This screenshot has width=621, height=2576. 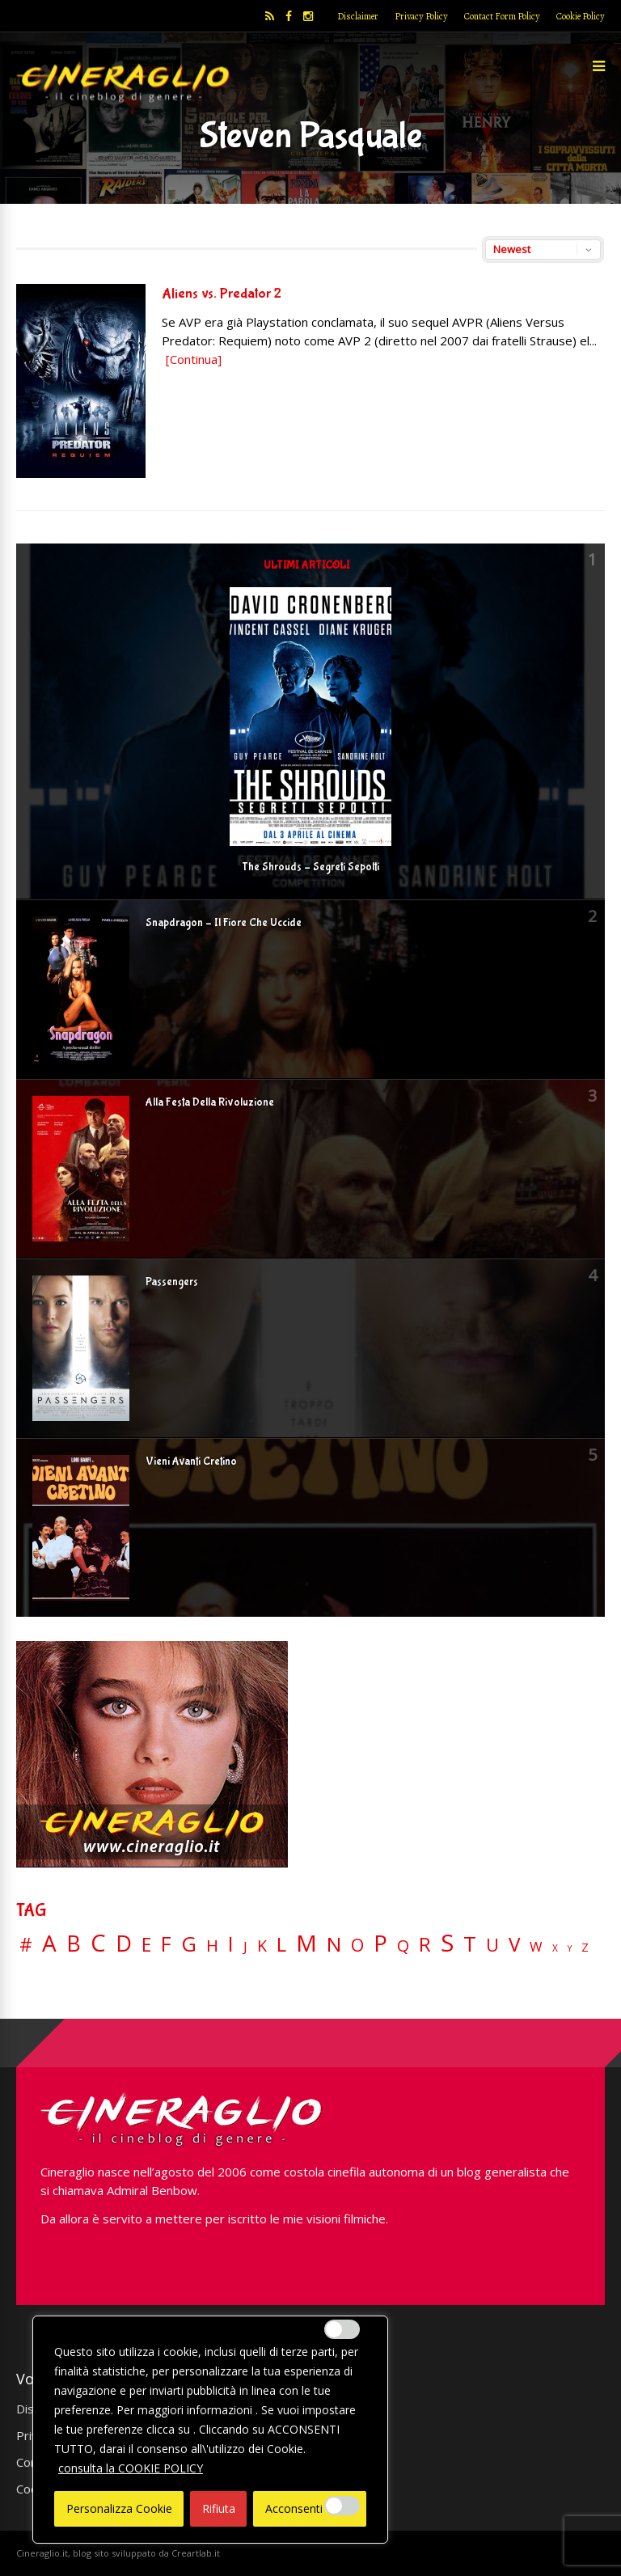 I want to click on A [A (148 elementi)], so click(x=49, y=1942).